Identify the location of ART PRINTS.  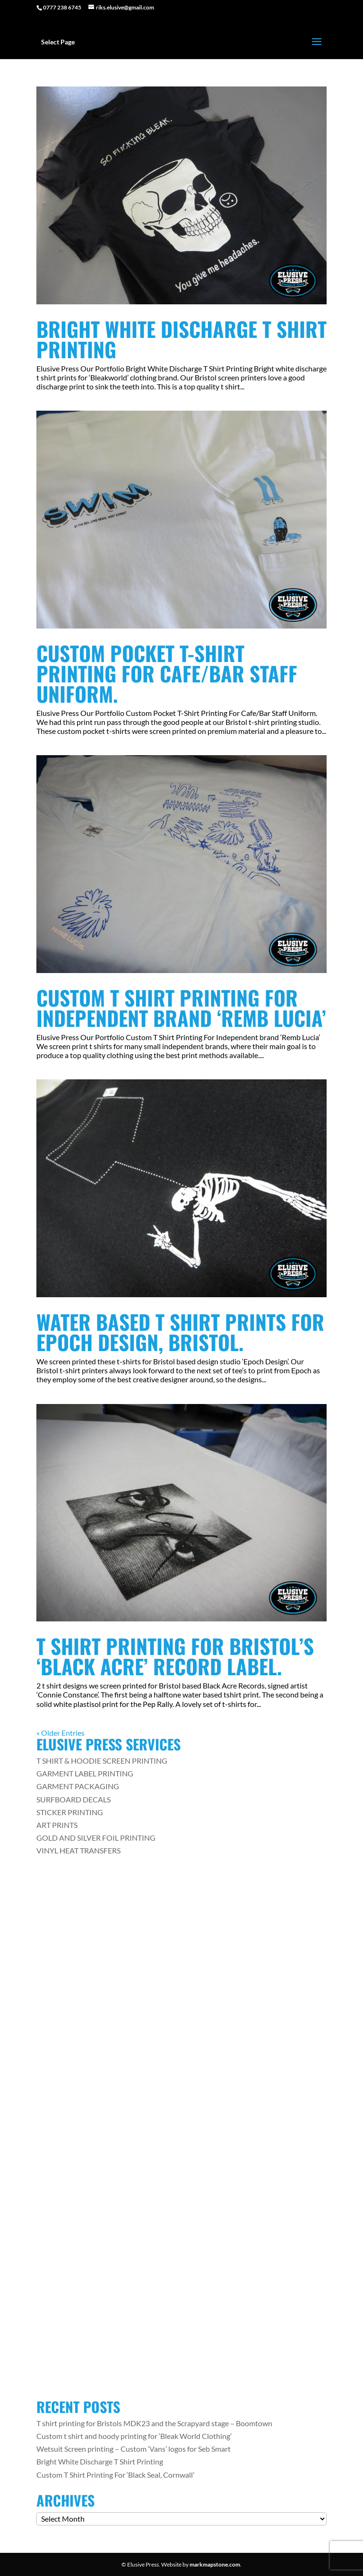
(57, 1824).